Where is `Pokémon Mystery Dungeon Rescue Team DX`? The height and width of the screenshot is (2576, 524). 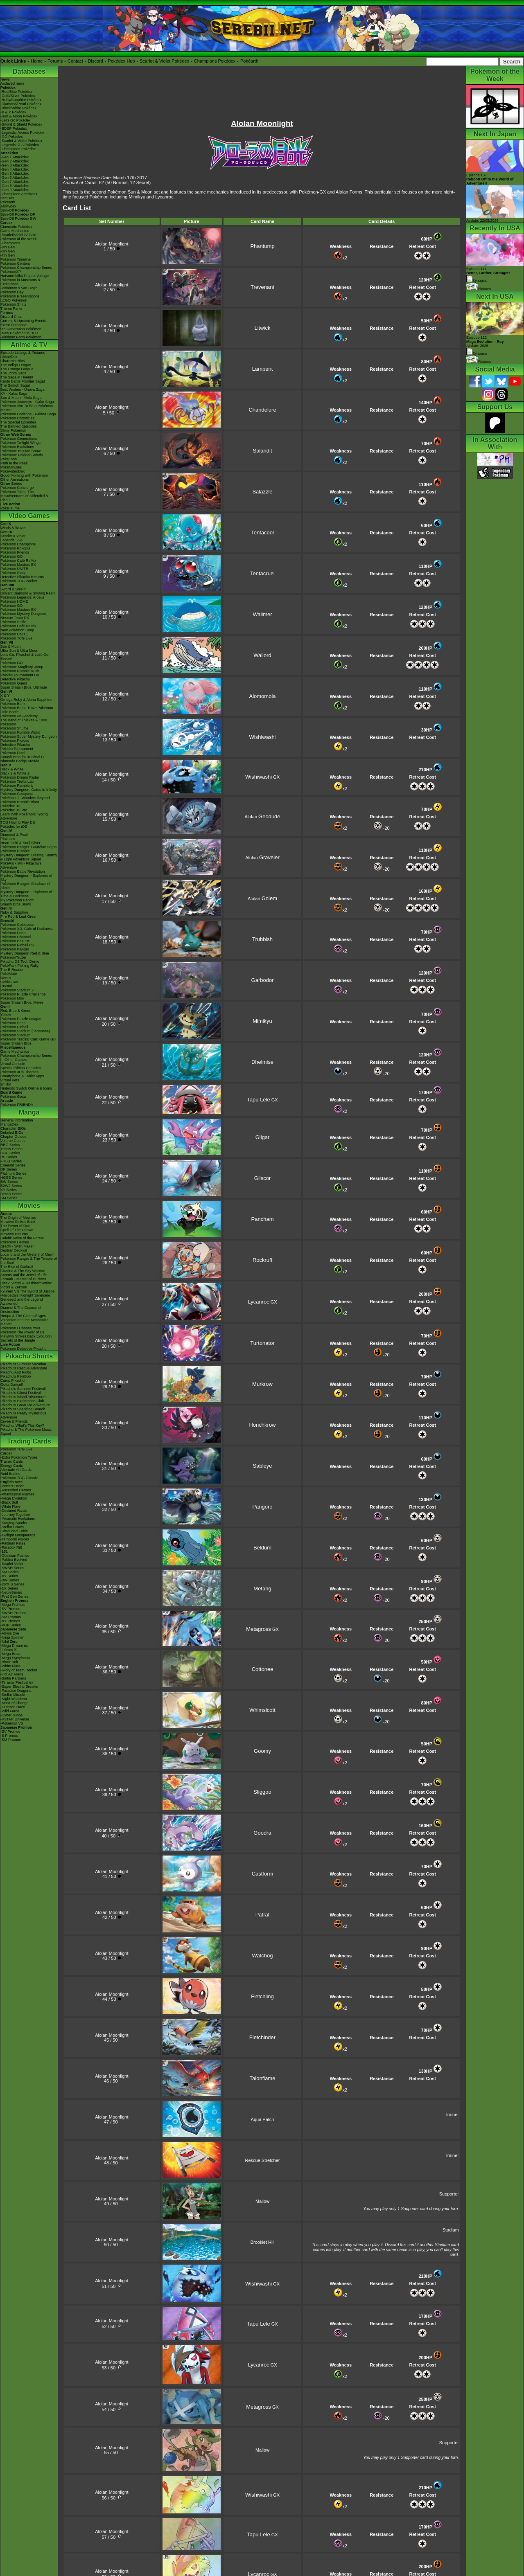
Pokémon Mystery Dungeon Rescue Team DX is located at coordinates (23, 616).